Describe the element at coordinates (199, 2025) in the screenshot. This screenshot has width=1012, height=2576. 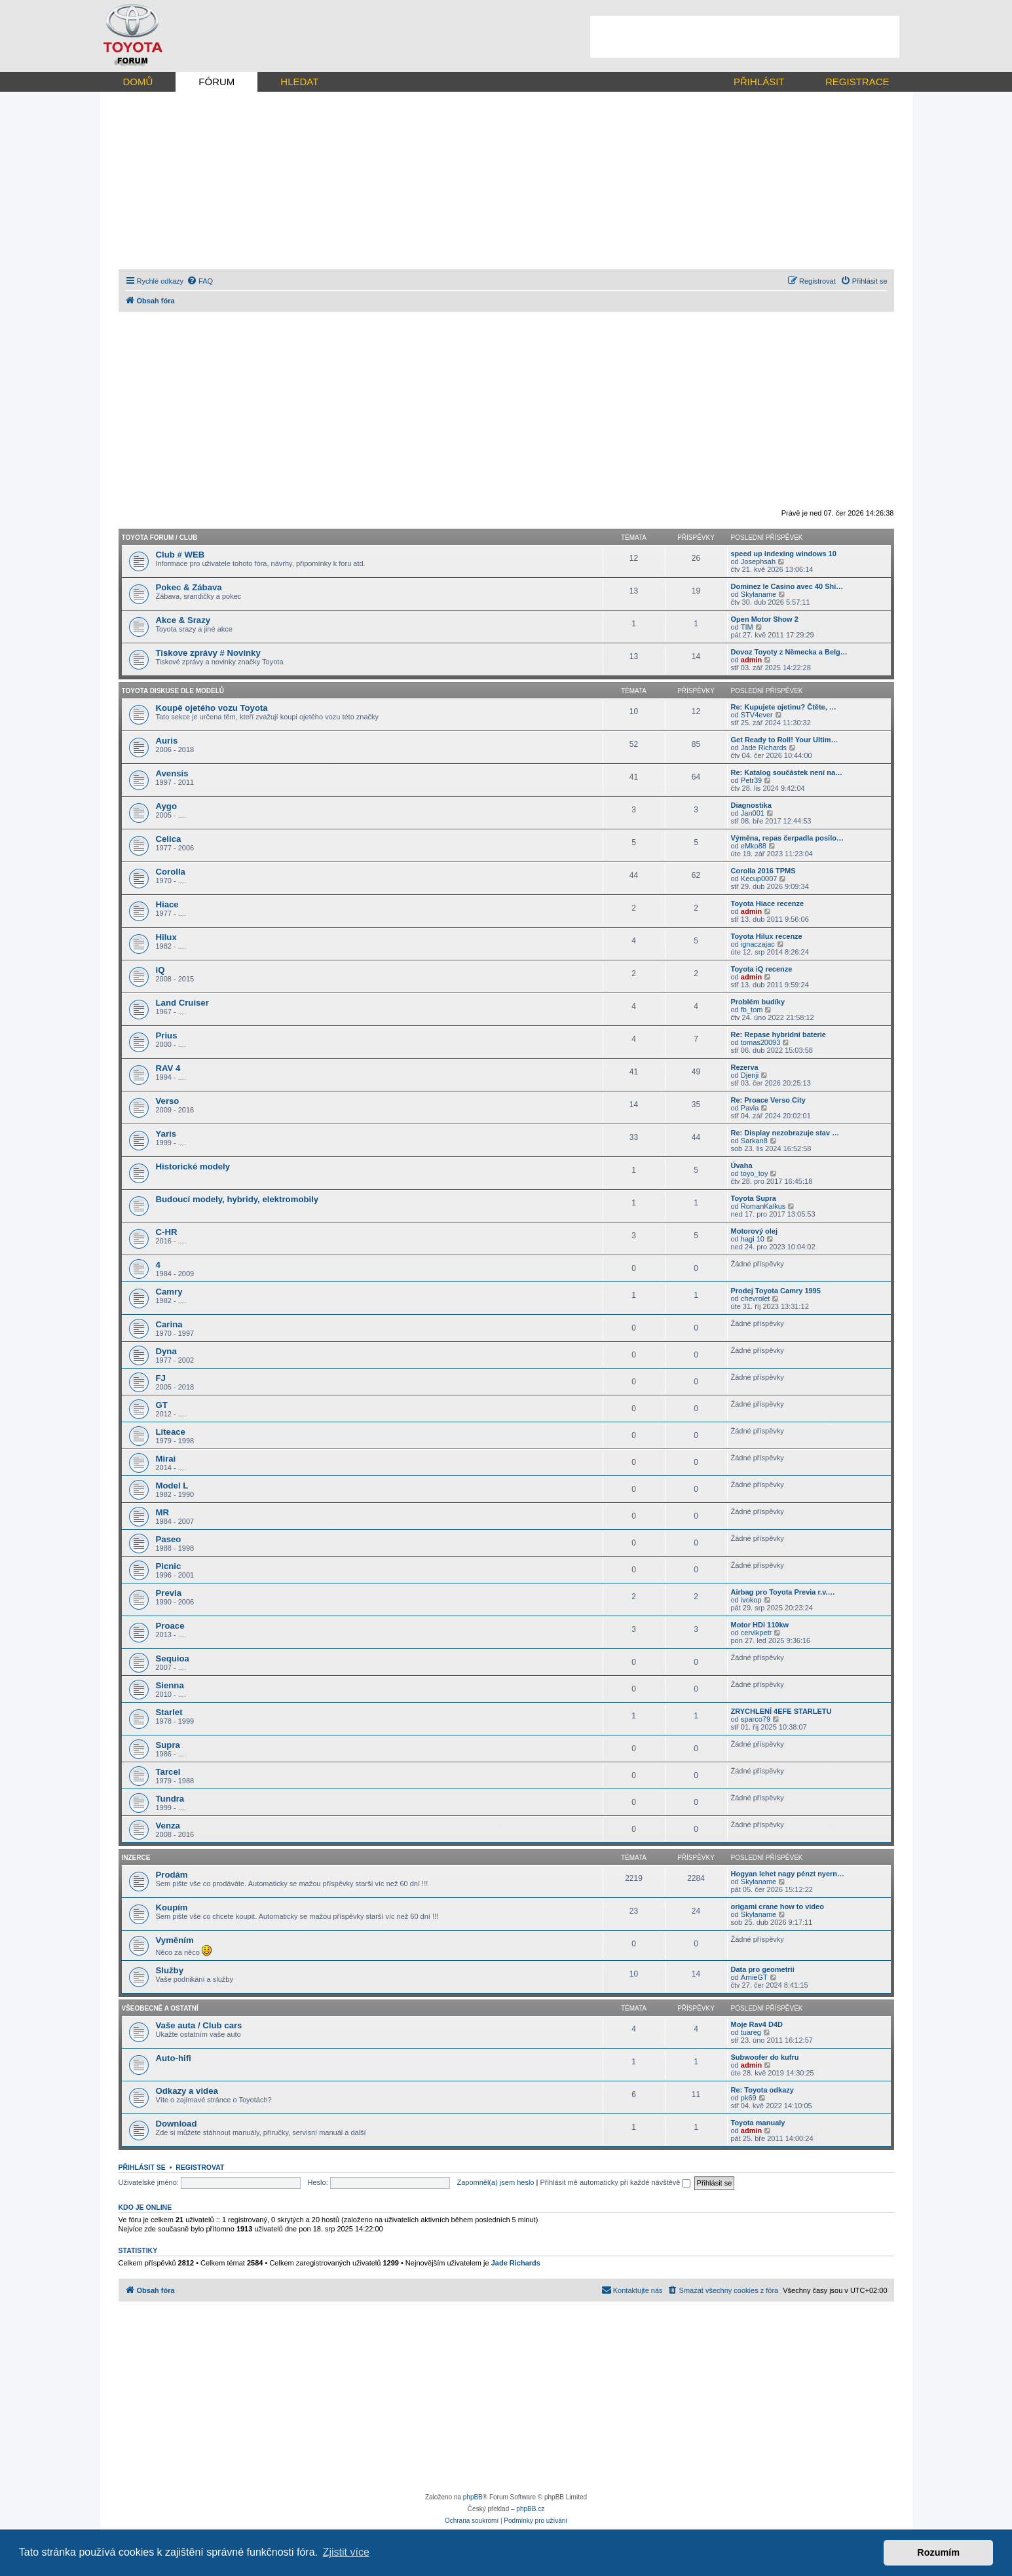
I see `Vaše auta / Club cars` at that location.